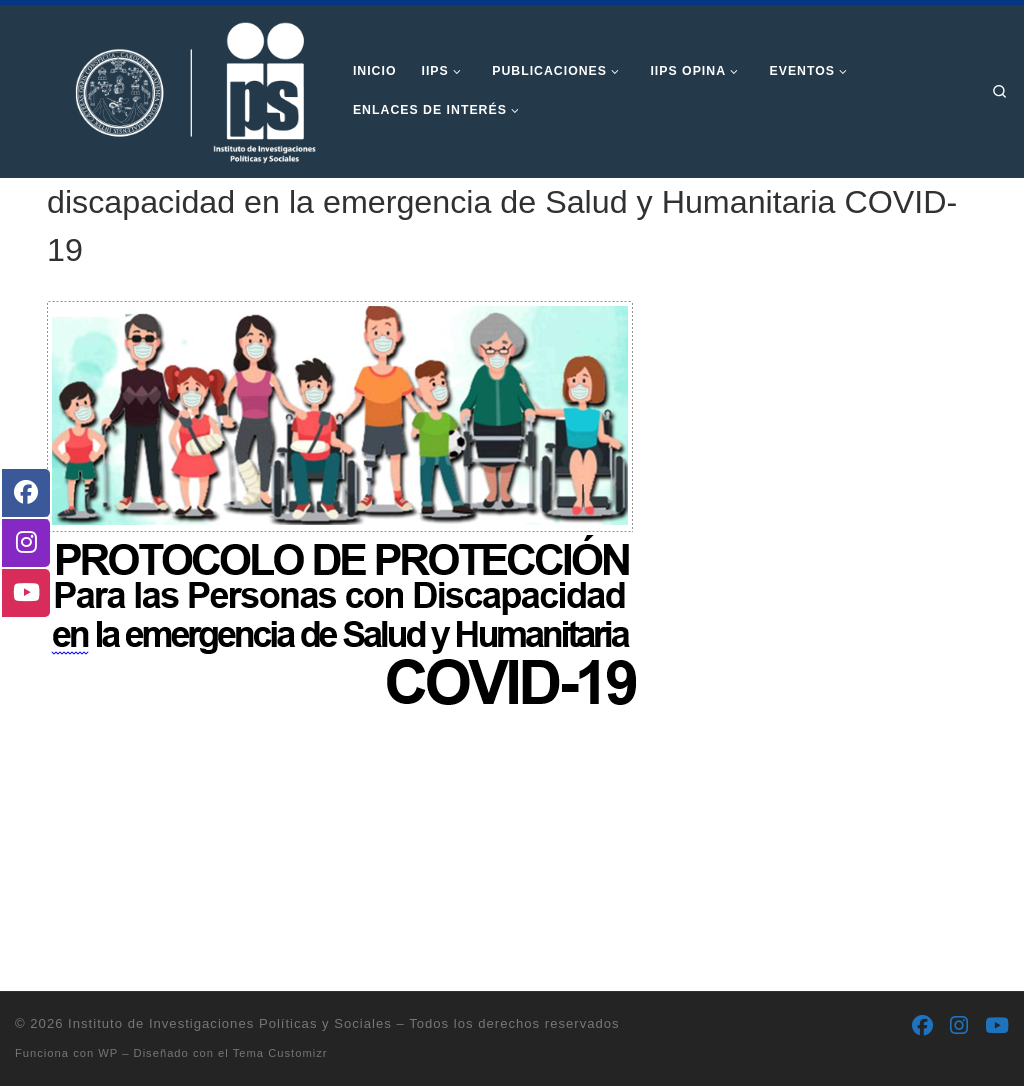 Image resolution: width=1024 pixels, height=1086 pixels. I want to click on [Síguenos Facebook], so click(922, 1026).